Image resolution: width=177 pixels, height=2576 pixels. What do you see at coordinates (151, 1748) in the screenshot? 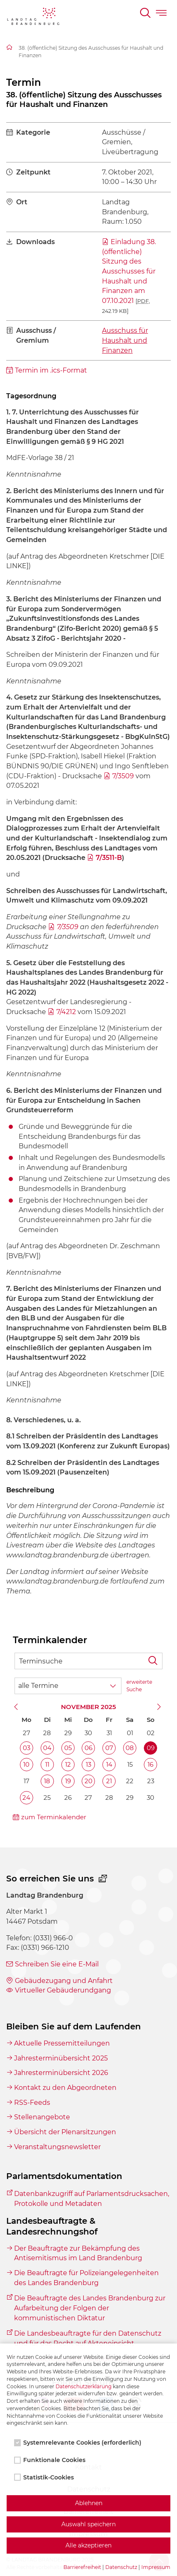
I see `09` at bounding box center [151, 1748].